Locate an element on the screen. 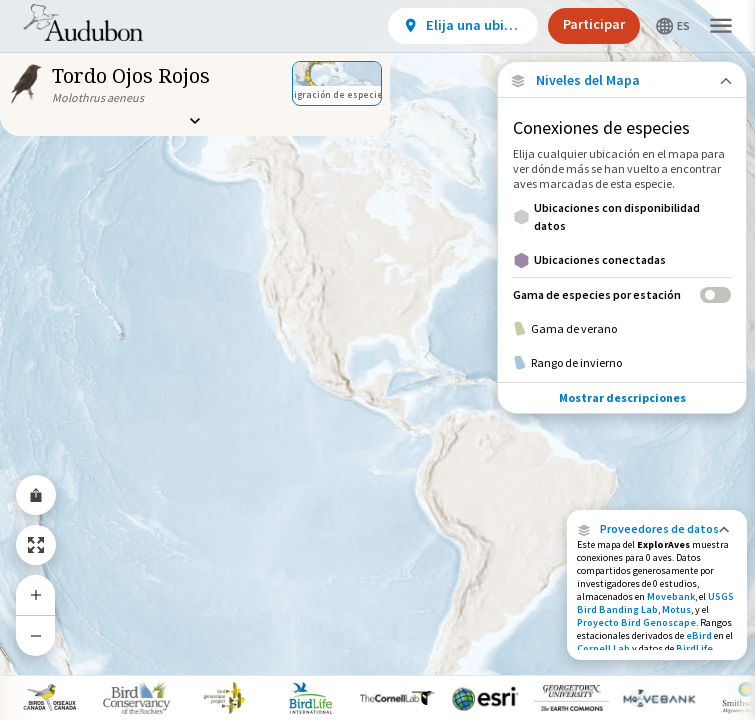  [Zoom In] is located at coordinates (36, 595).